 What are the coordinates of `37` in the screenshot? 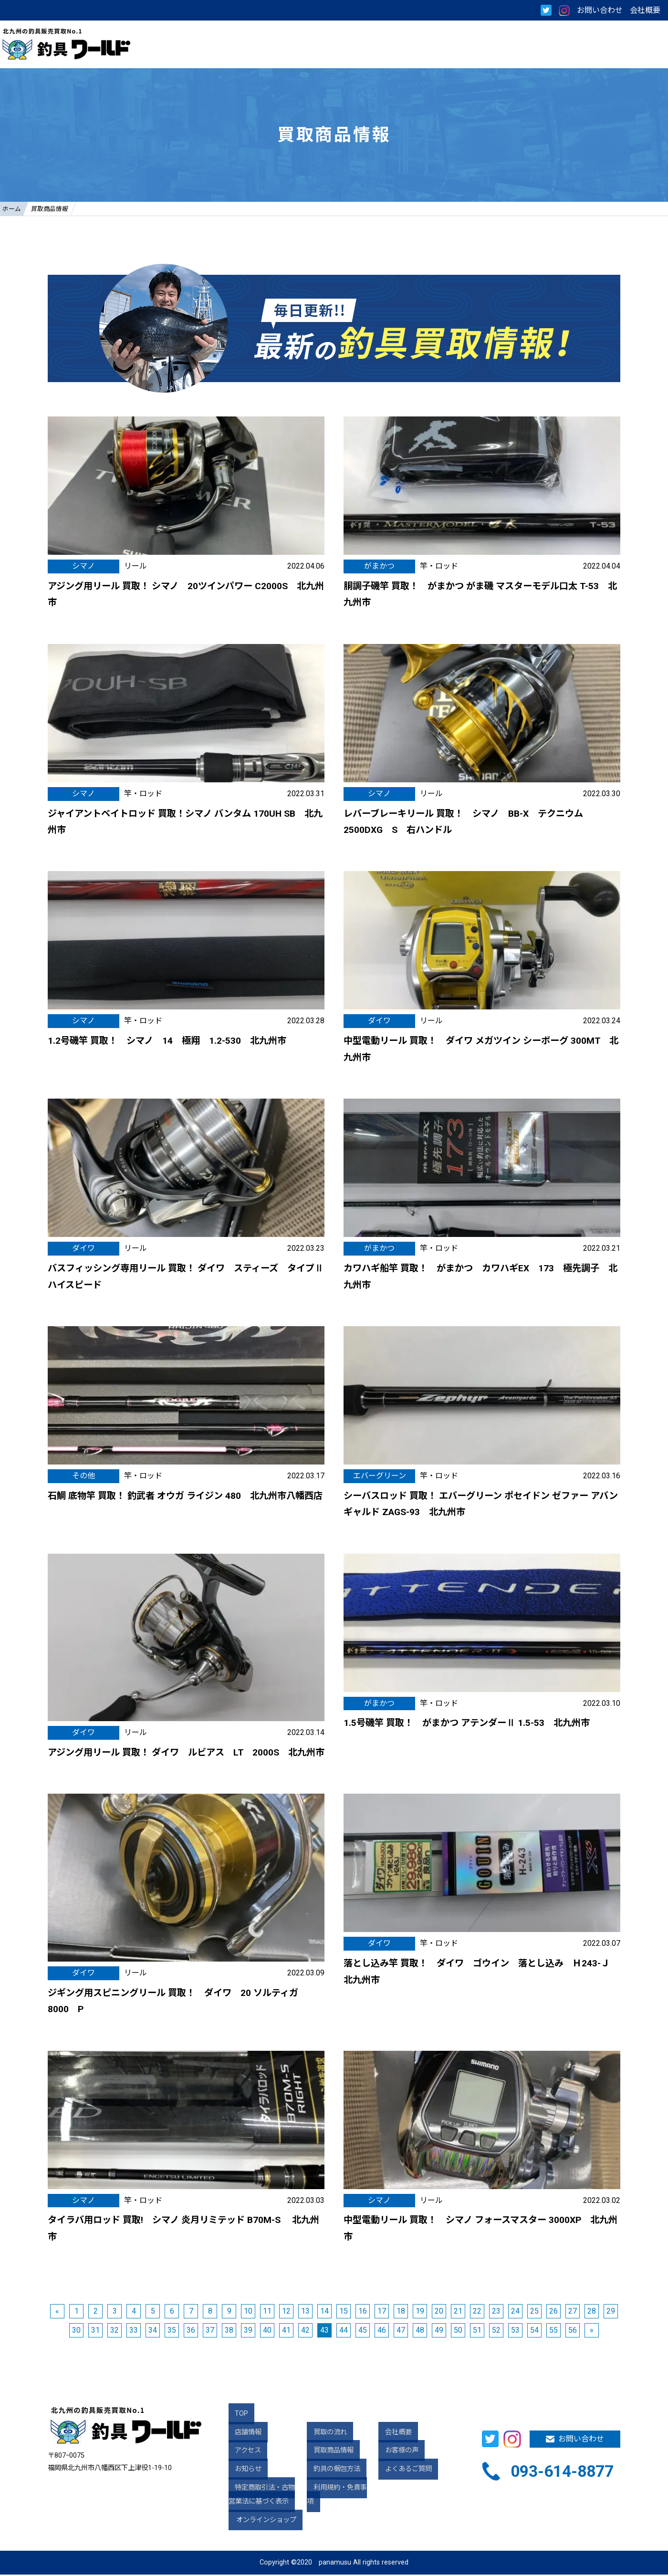 It's located at (210, 2331).